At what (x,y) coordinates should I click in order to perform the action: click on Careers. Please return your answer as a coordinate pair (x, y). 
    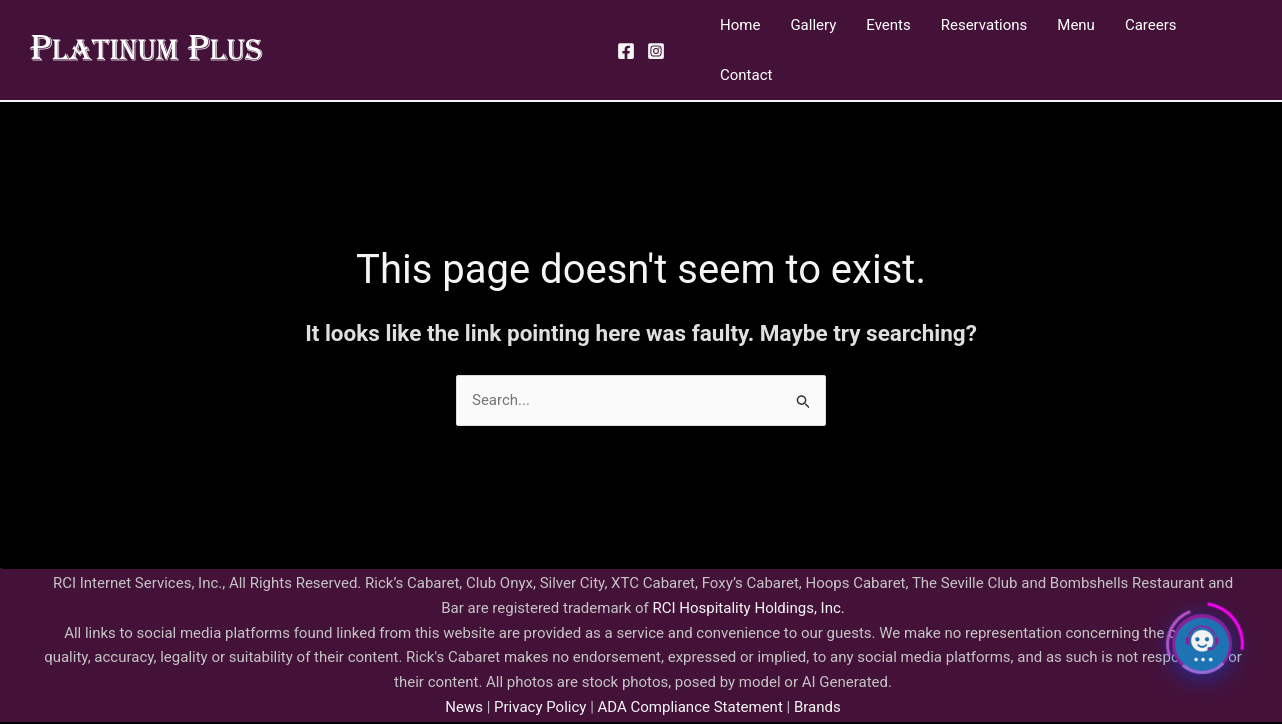
    Looking at the image, I should click on (1151, 25).